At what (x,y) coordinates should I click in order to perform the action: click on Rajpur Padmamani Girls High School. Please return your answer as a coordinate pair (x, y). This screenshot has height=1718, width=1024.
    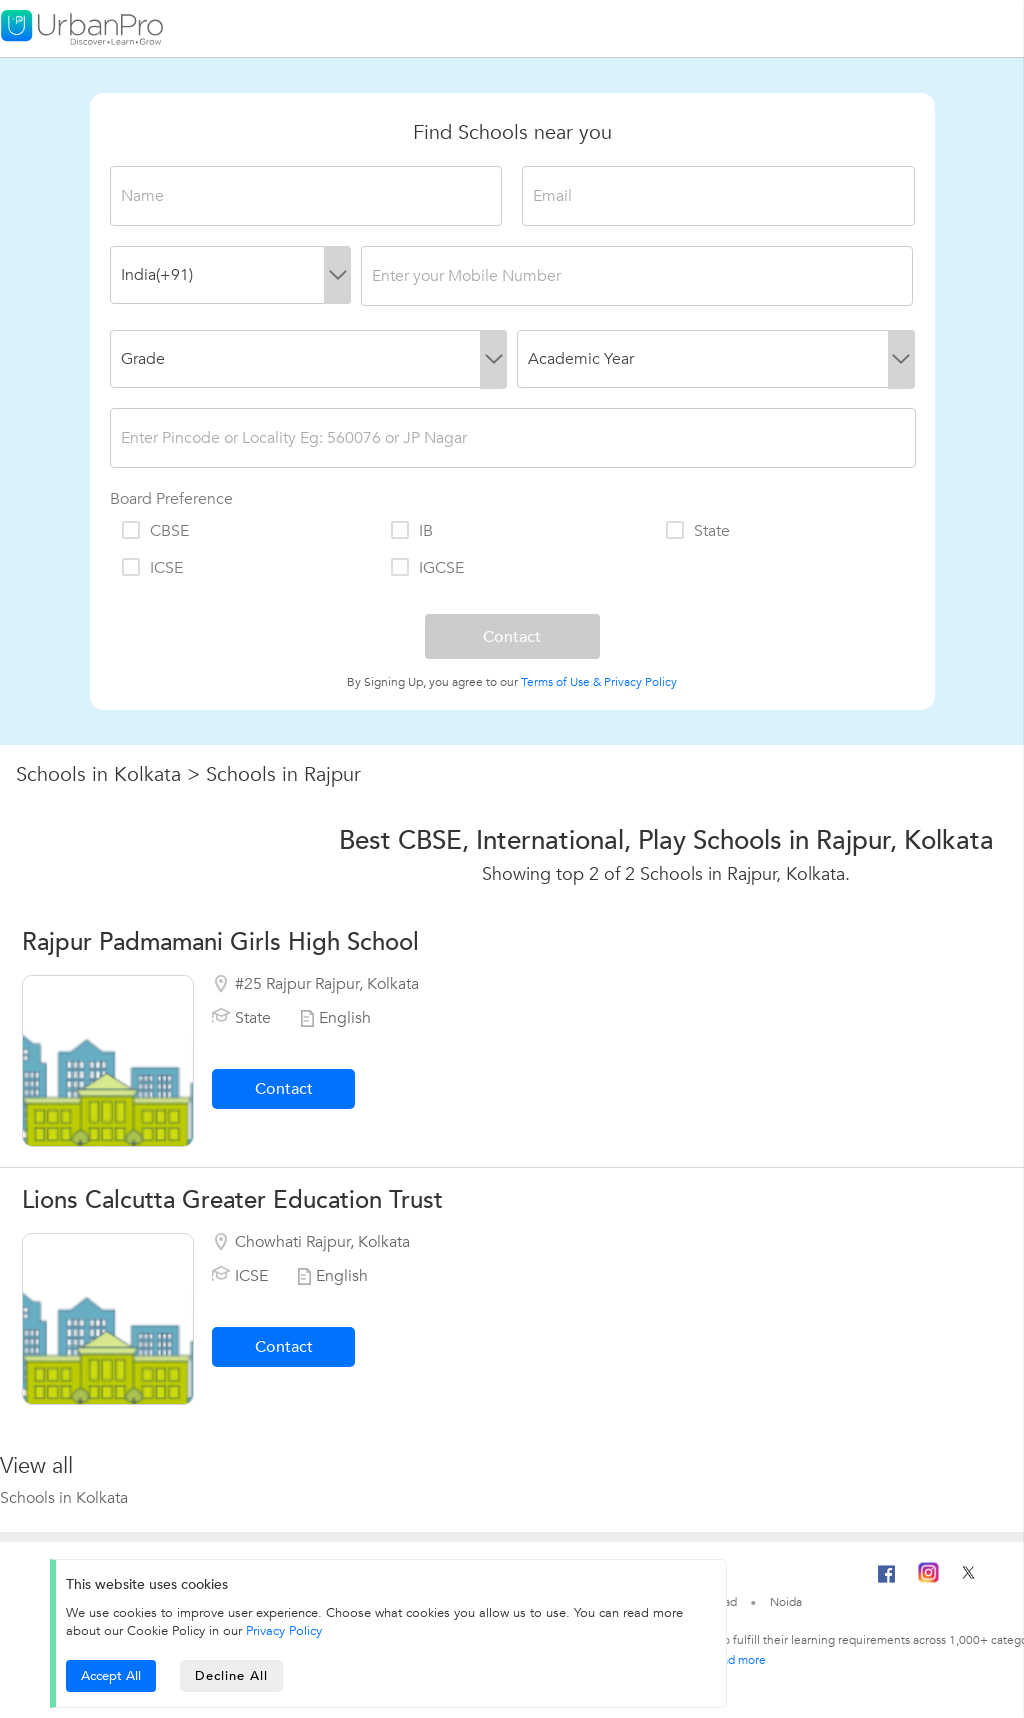
    Looking at the image, I should click on (220, 942).